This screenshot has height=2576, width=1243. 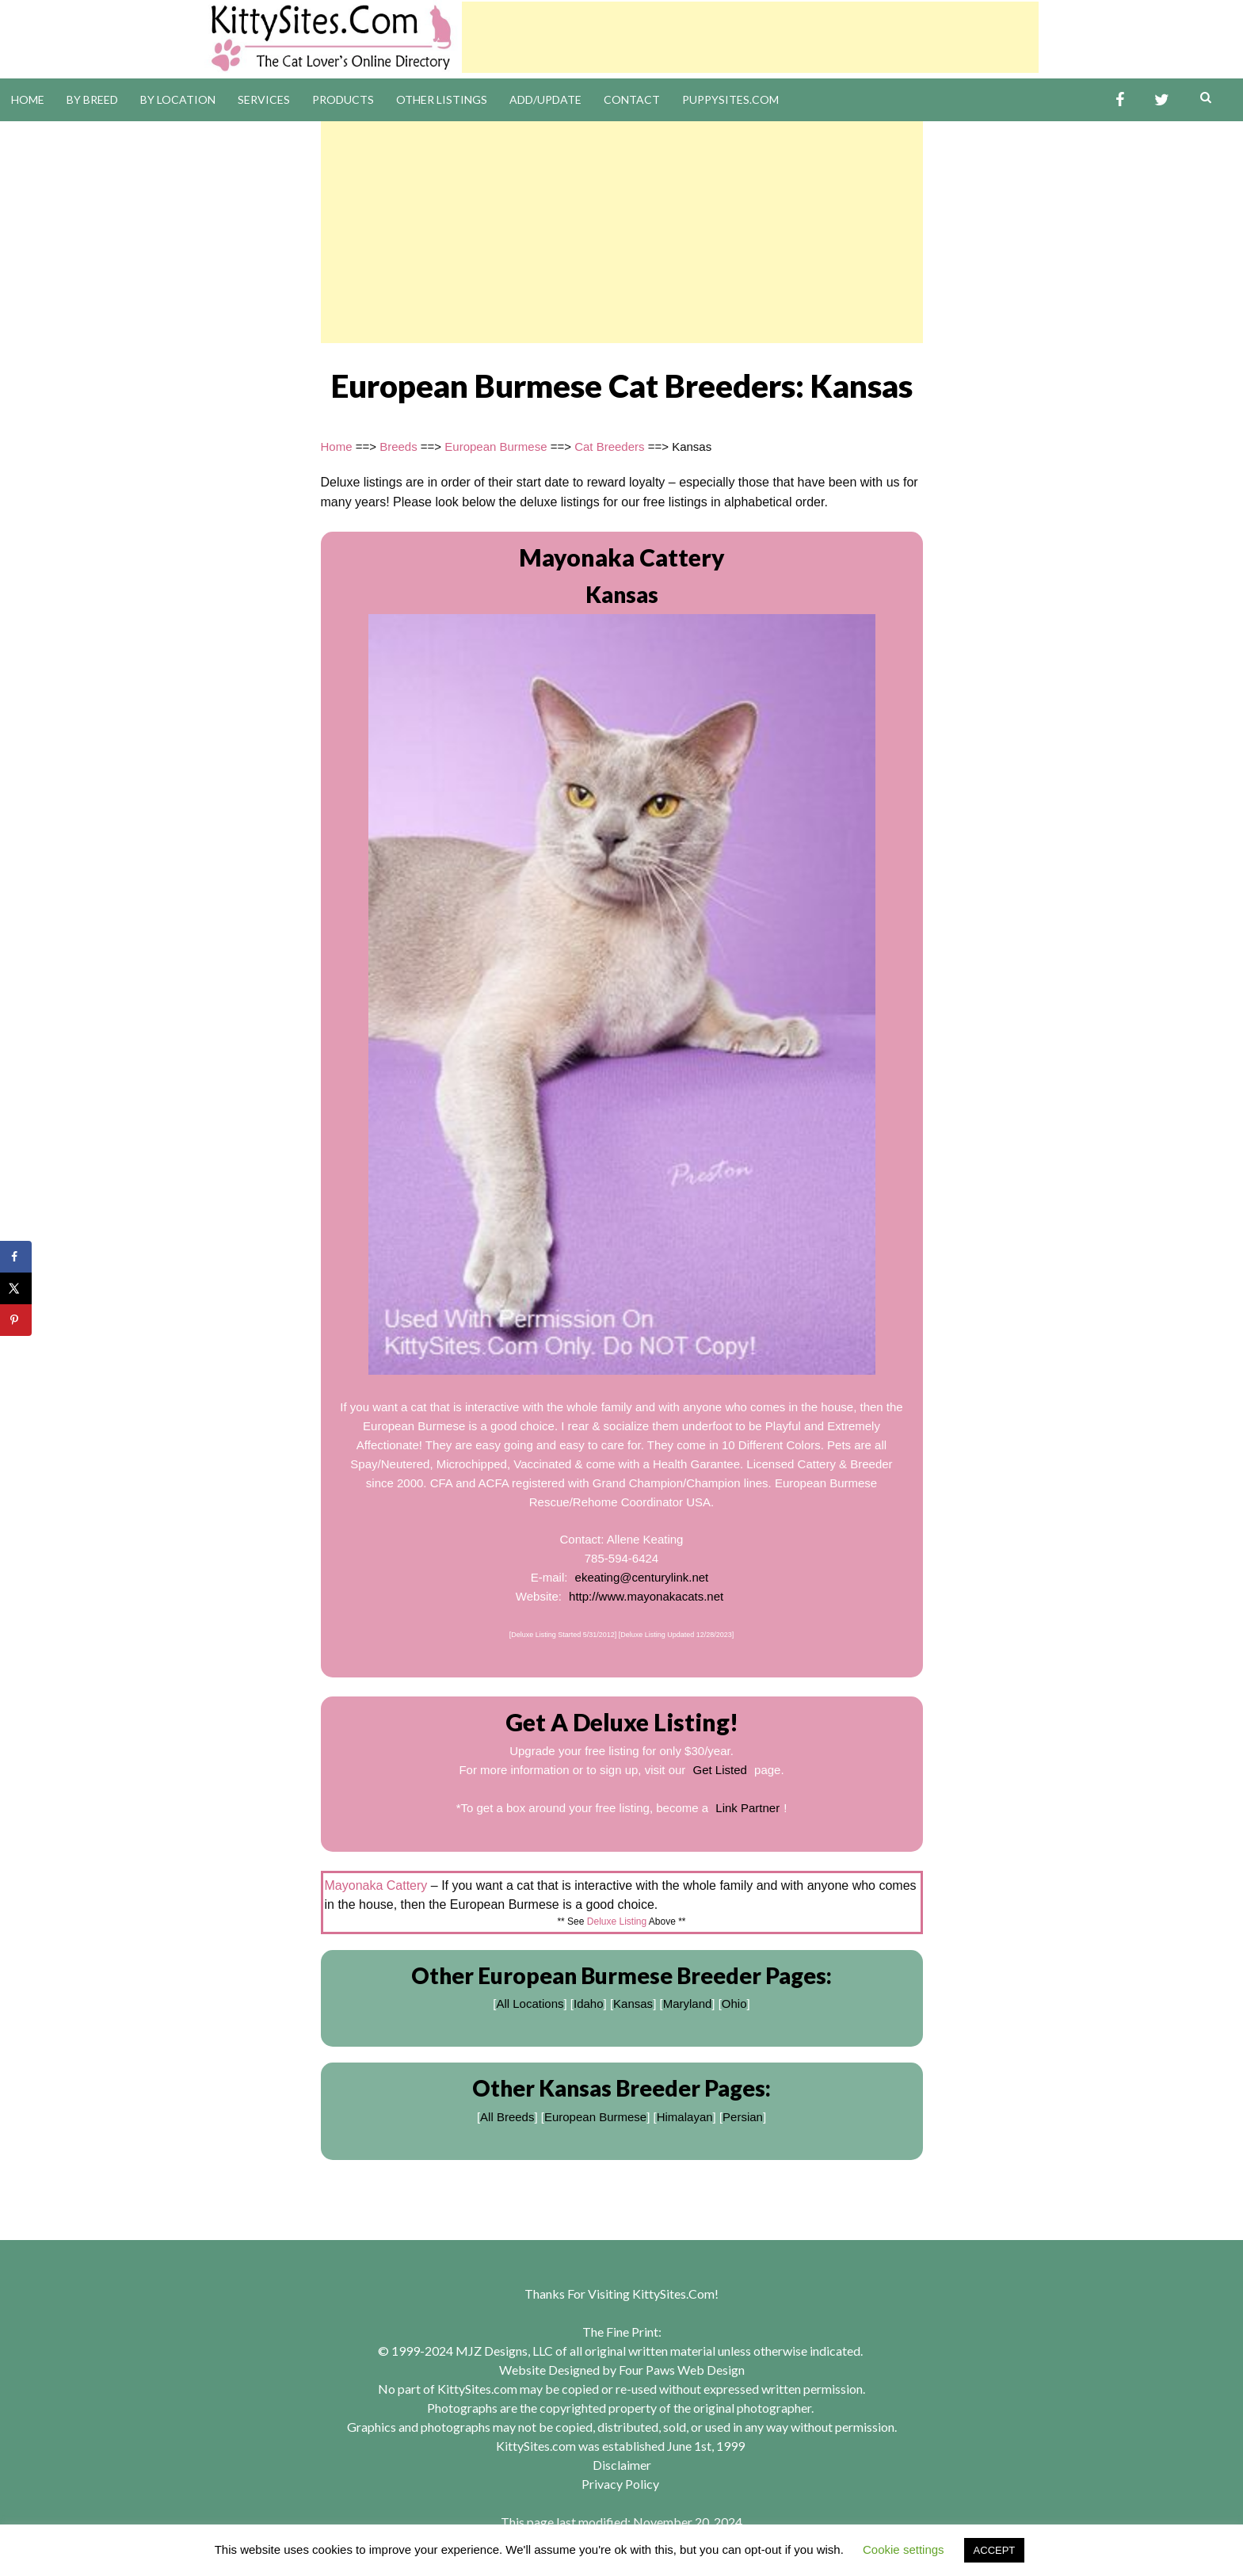 What do you see at coordinates (673, 2293) in the screenshot?
I see `KittySites.Com` at bounding box center [673, 2293].